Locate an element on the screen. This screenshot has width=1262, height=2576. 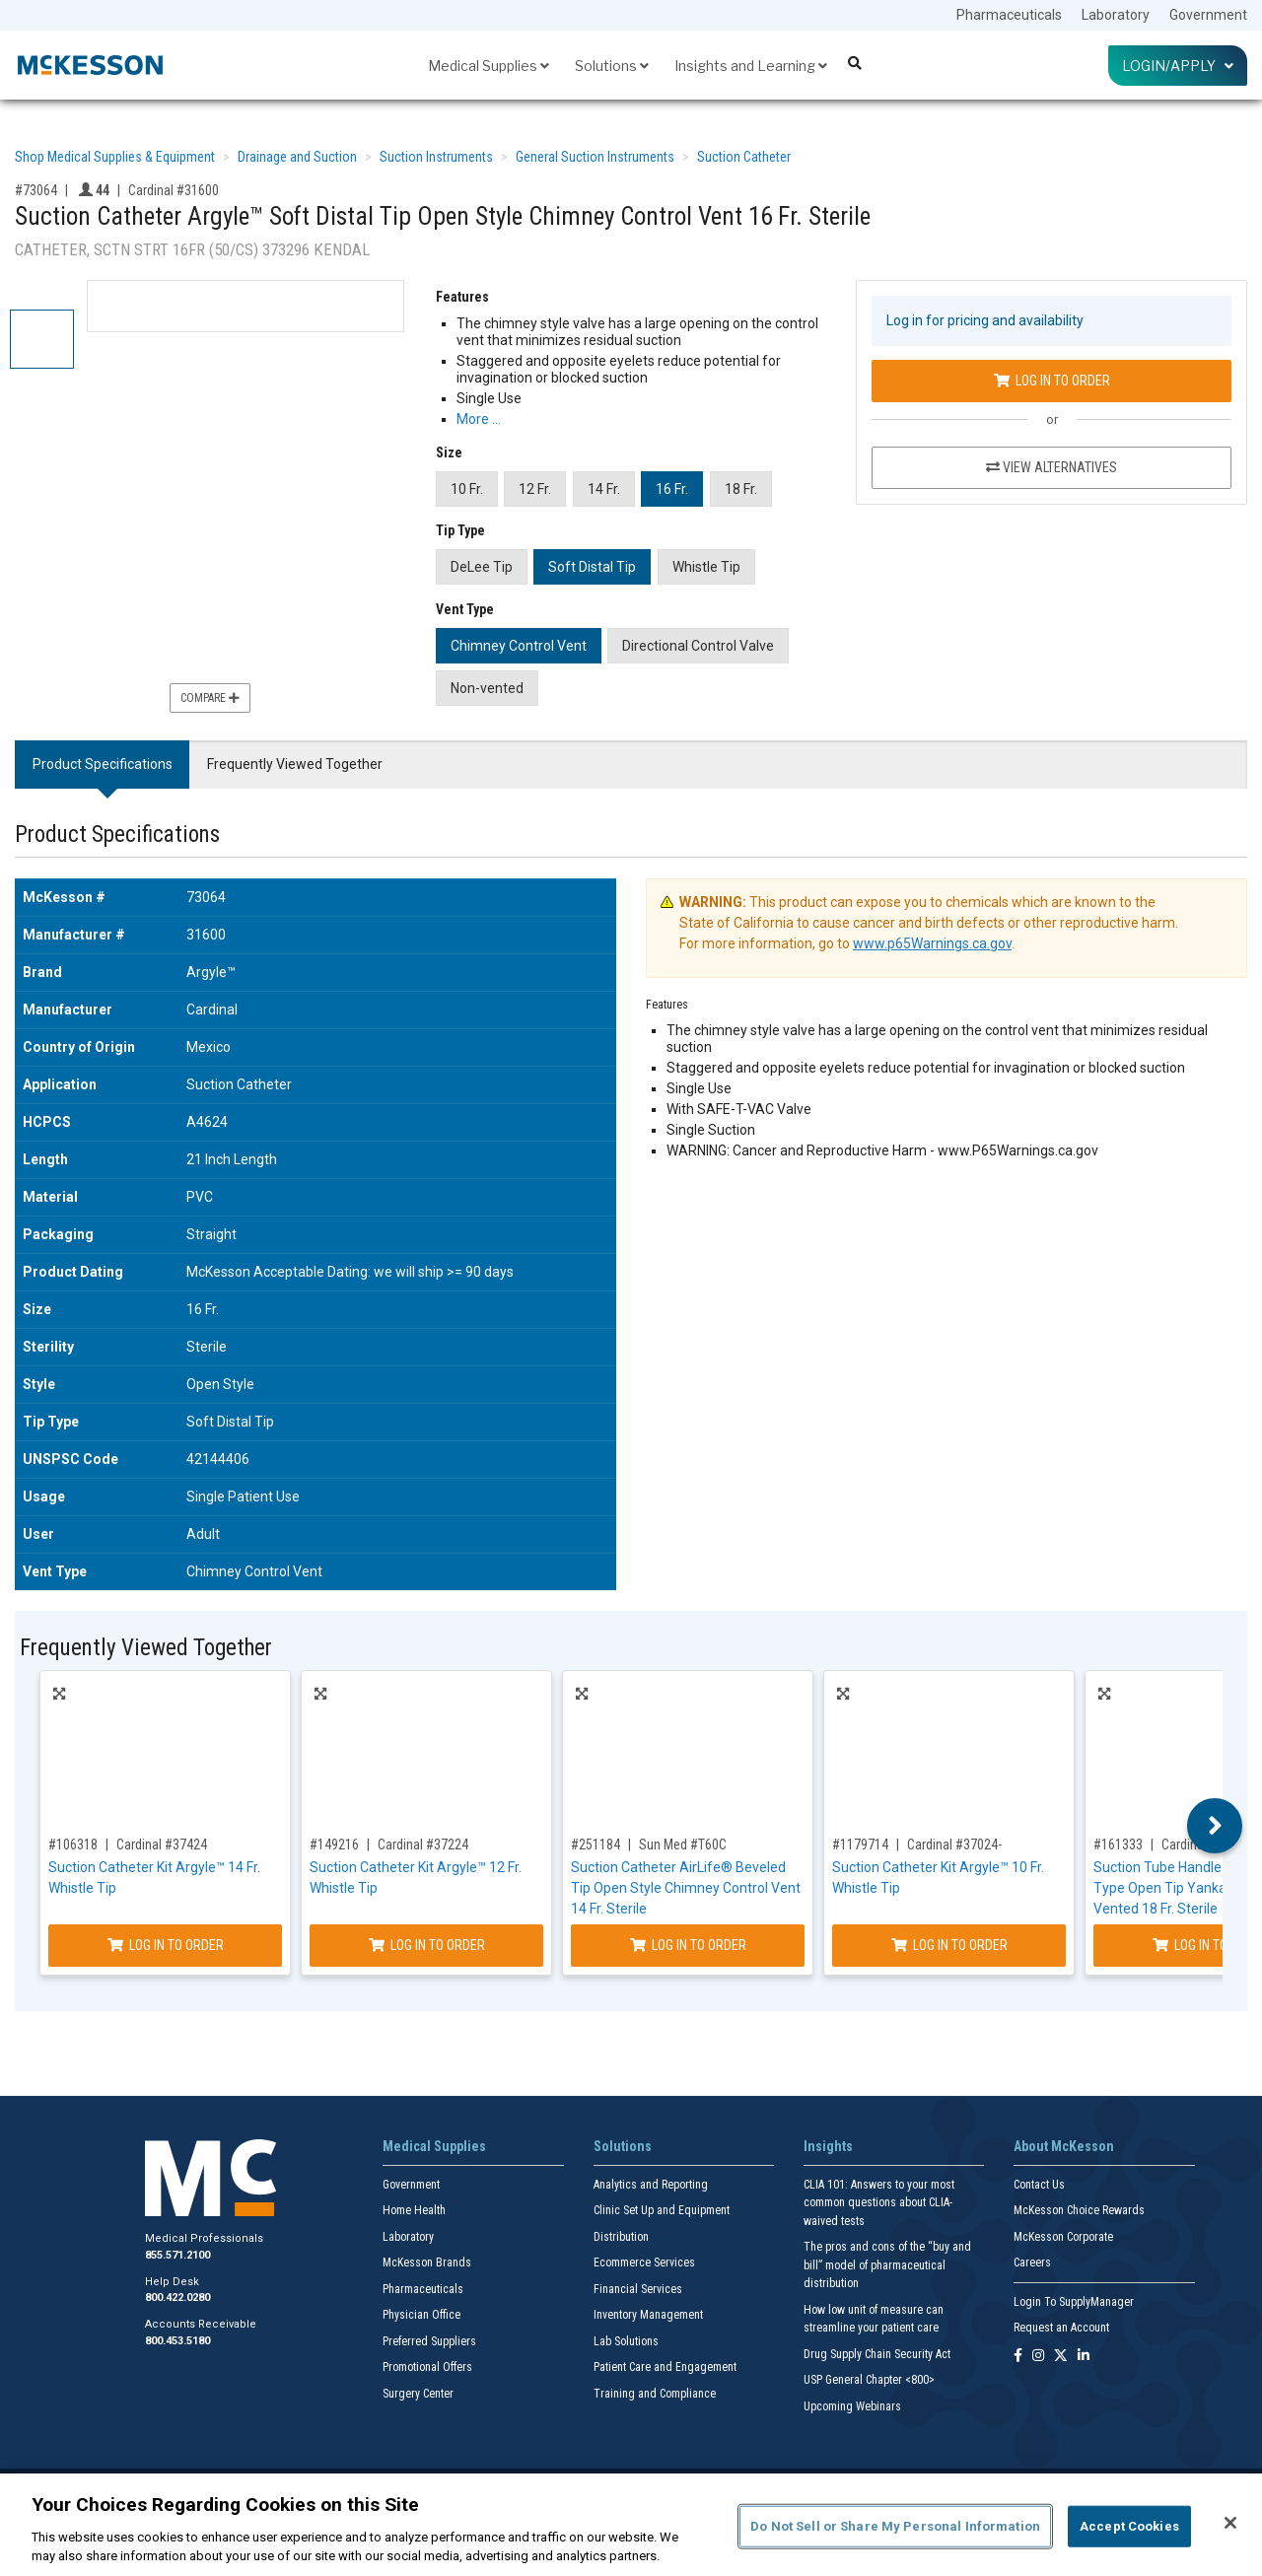
Log In to Order [Log in to order Cardinal 37424] is located at coordinates (165, 1945).